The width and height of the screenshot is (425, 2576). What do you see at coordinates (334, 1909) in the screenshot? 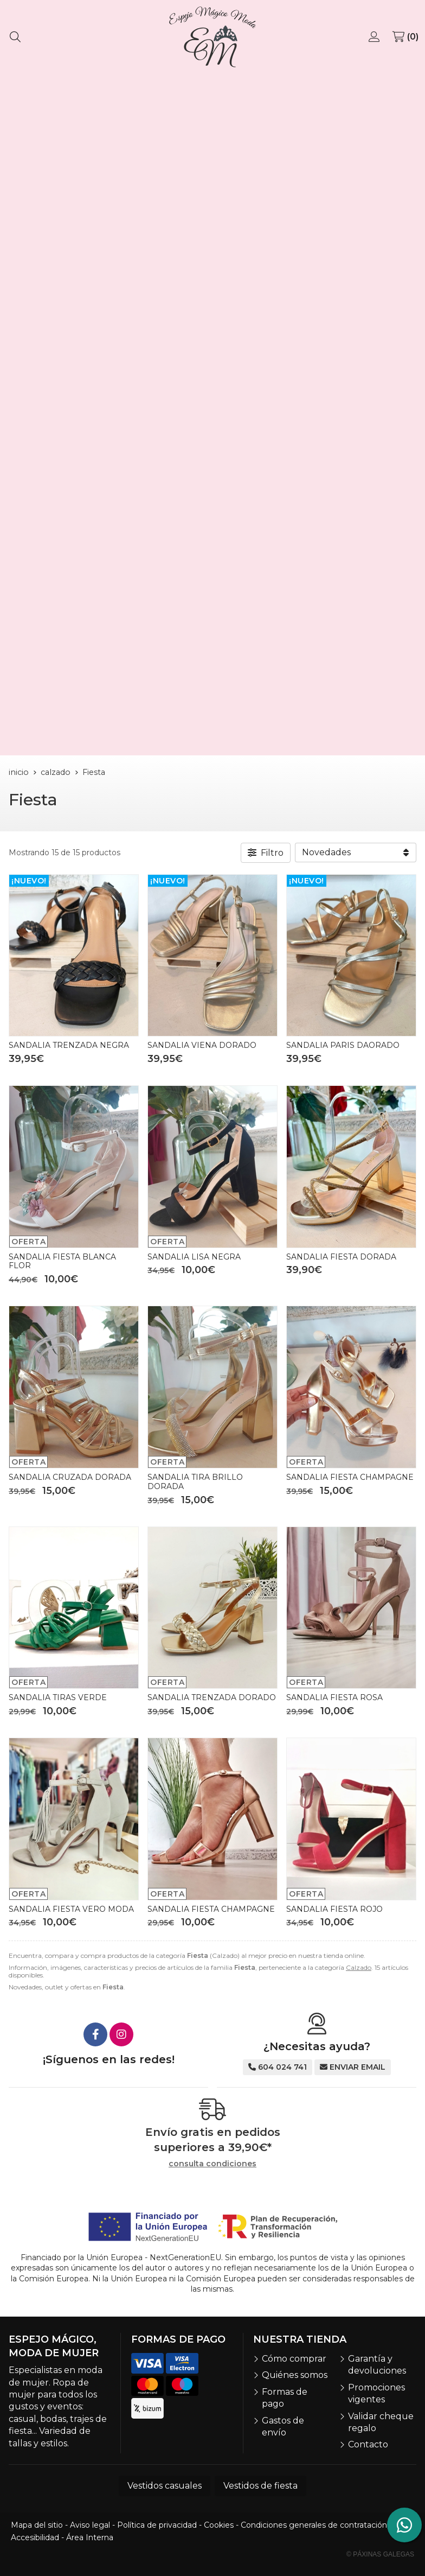
I see `SANDALIA FIESTA ROJO` at bounding box center [334, 1909].